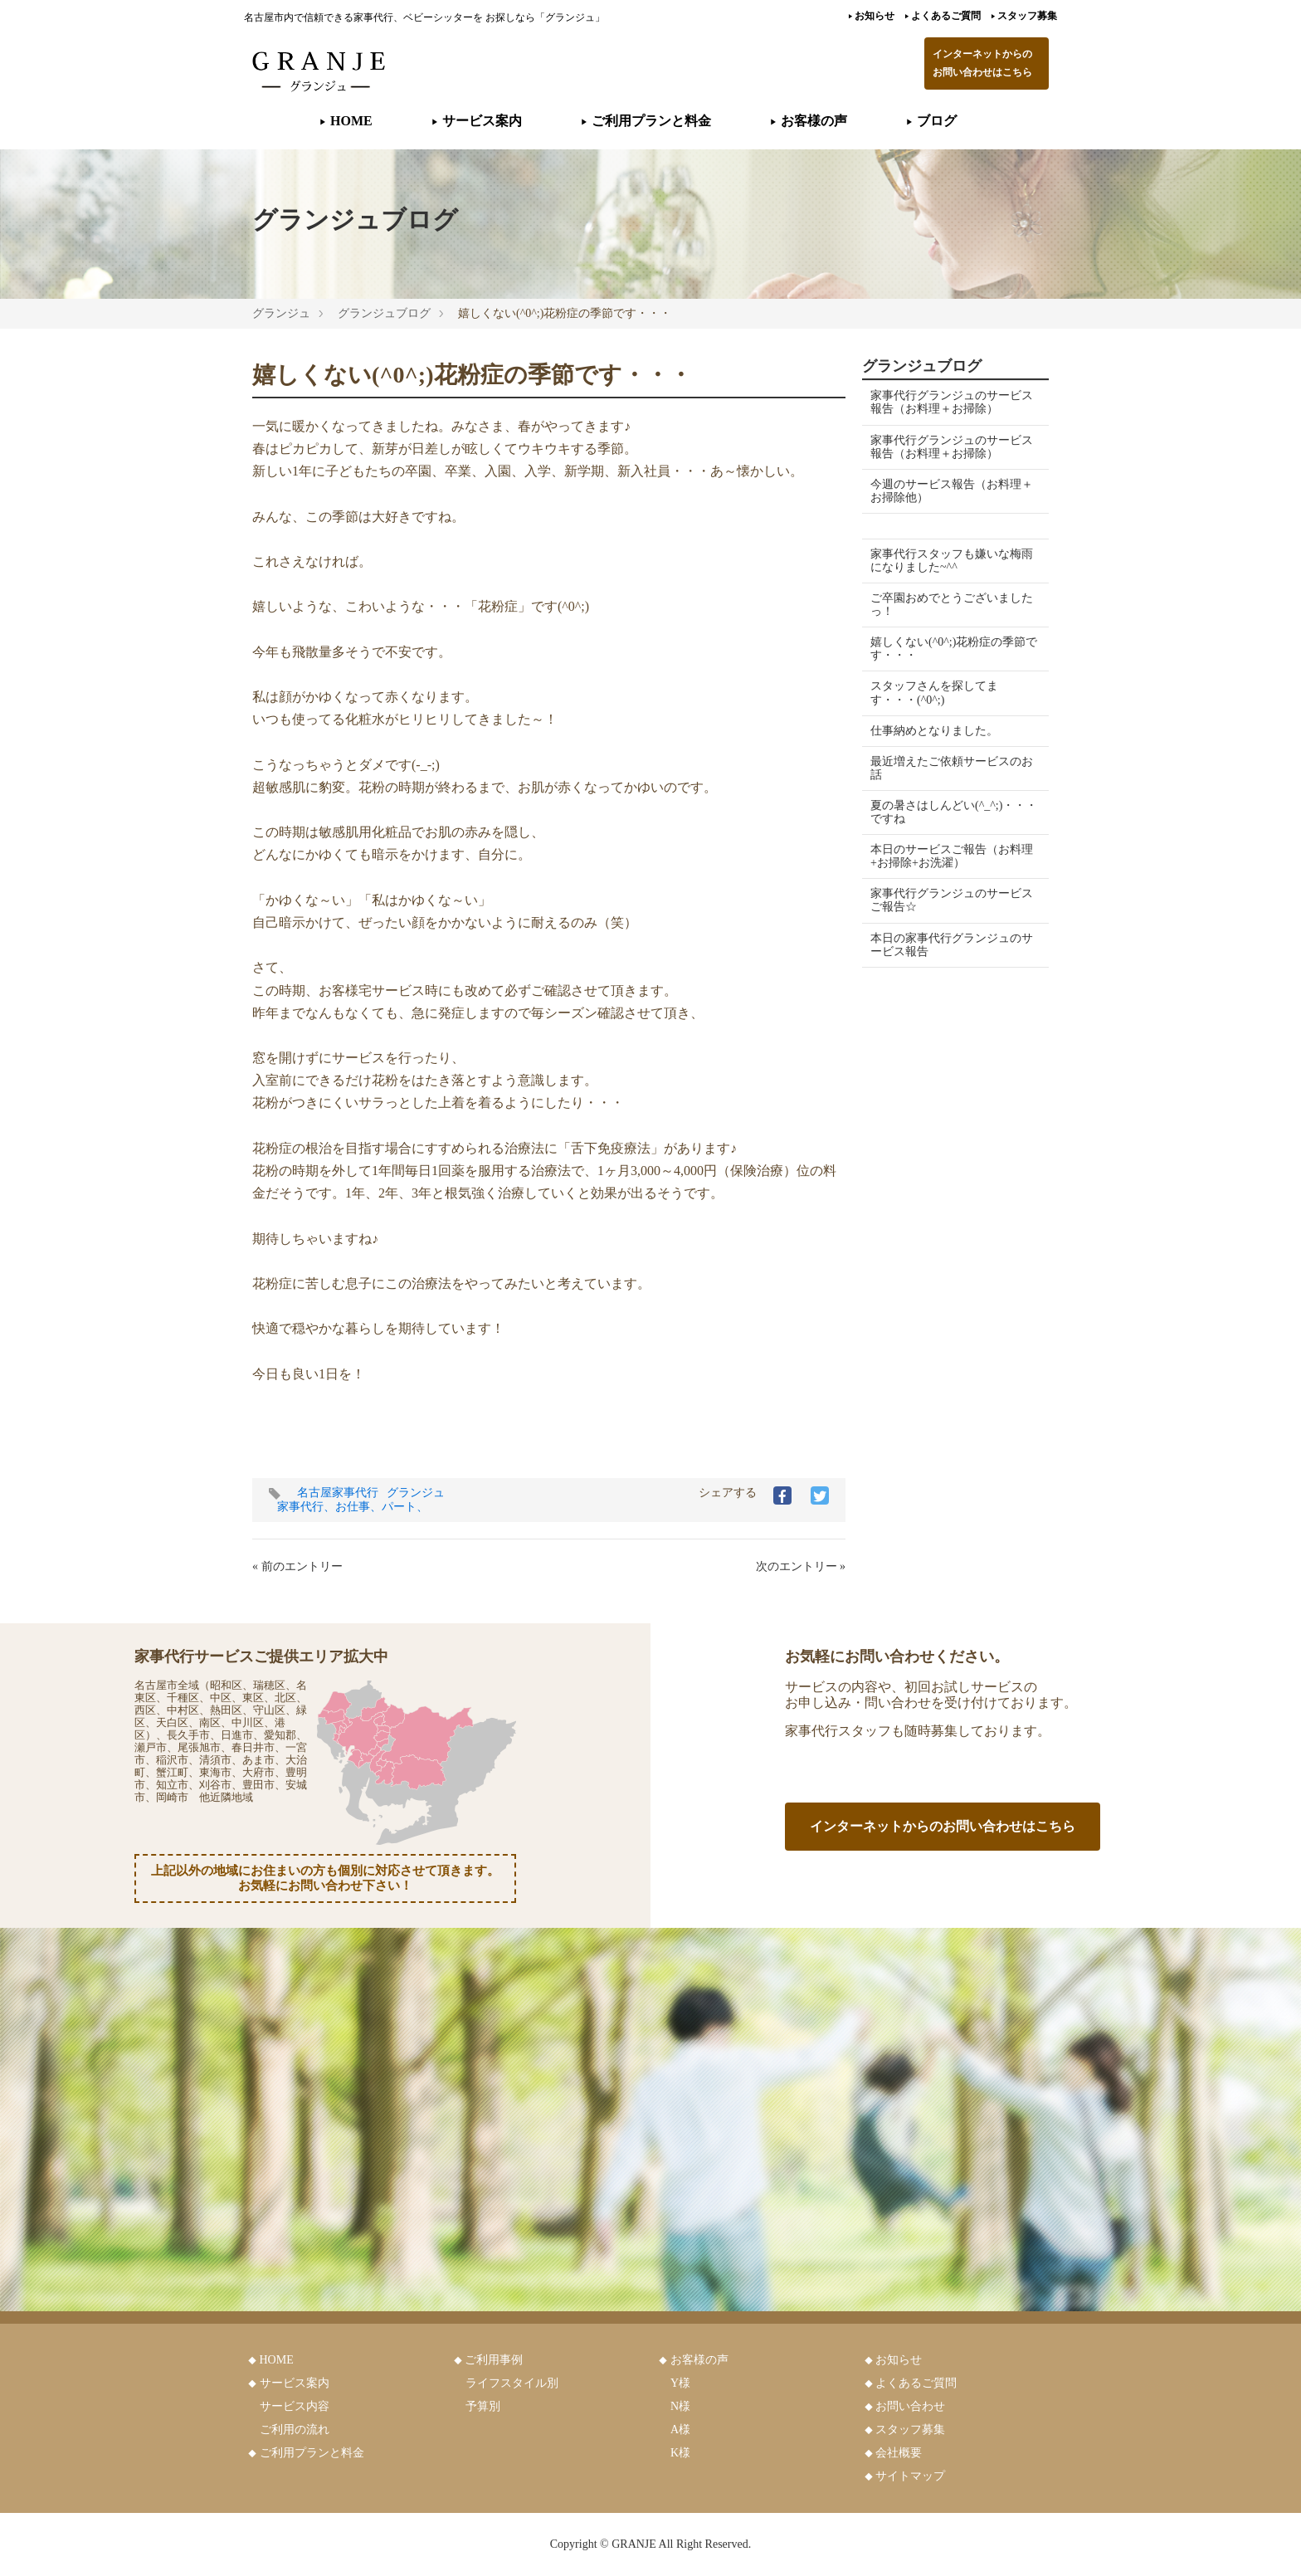  Describe the element at coordinates (808, 121) in the screenshot. I see `お客様の声` at that location.